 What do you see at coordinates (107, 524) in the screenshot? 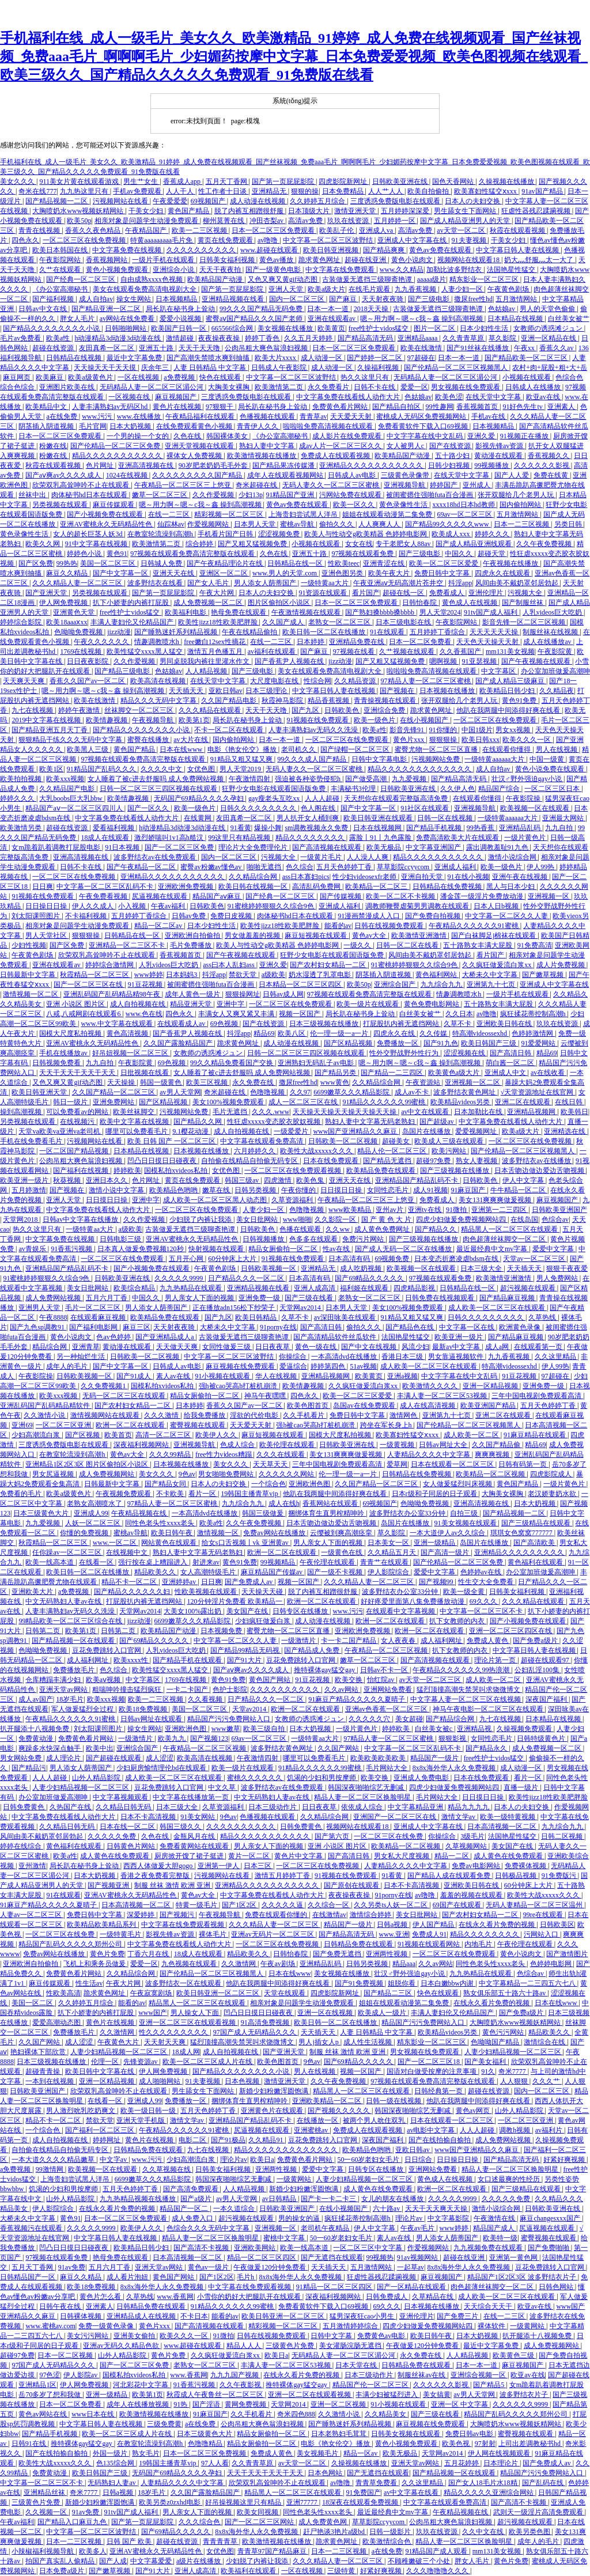
I see `亚洲AV蜜桃永久无码精品性色` at bounding box center [107, 524].